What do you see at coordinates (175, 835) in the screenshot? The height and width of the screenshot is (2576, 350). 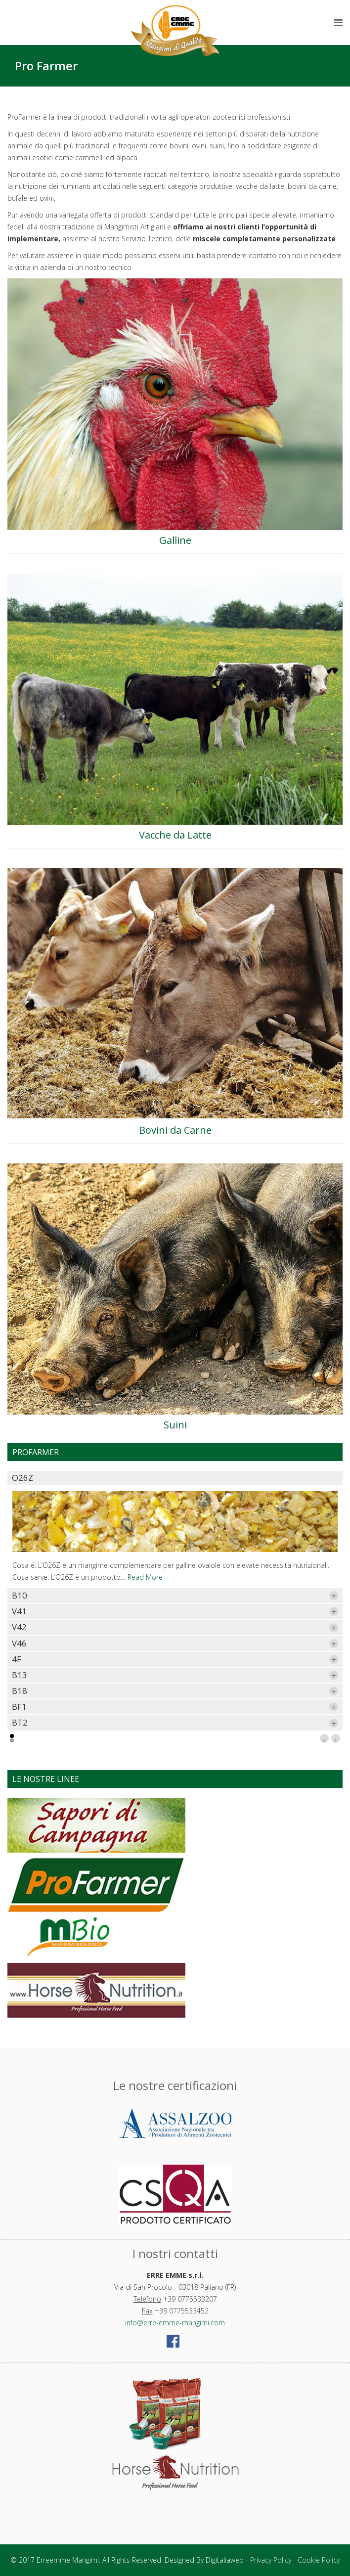 I see `Vacche da Latte` at bounding box center [175, 835].